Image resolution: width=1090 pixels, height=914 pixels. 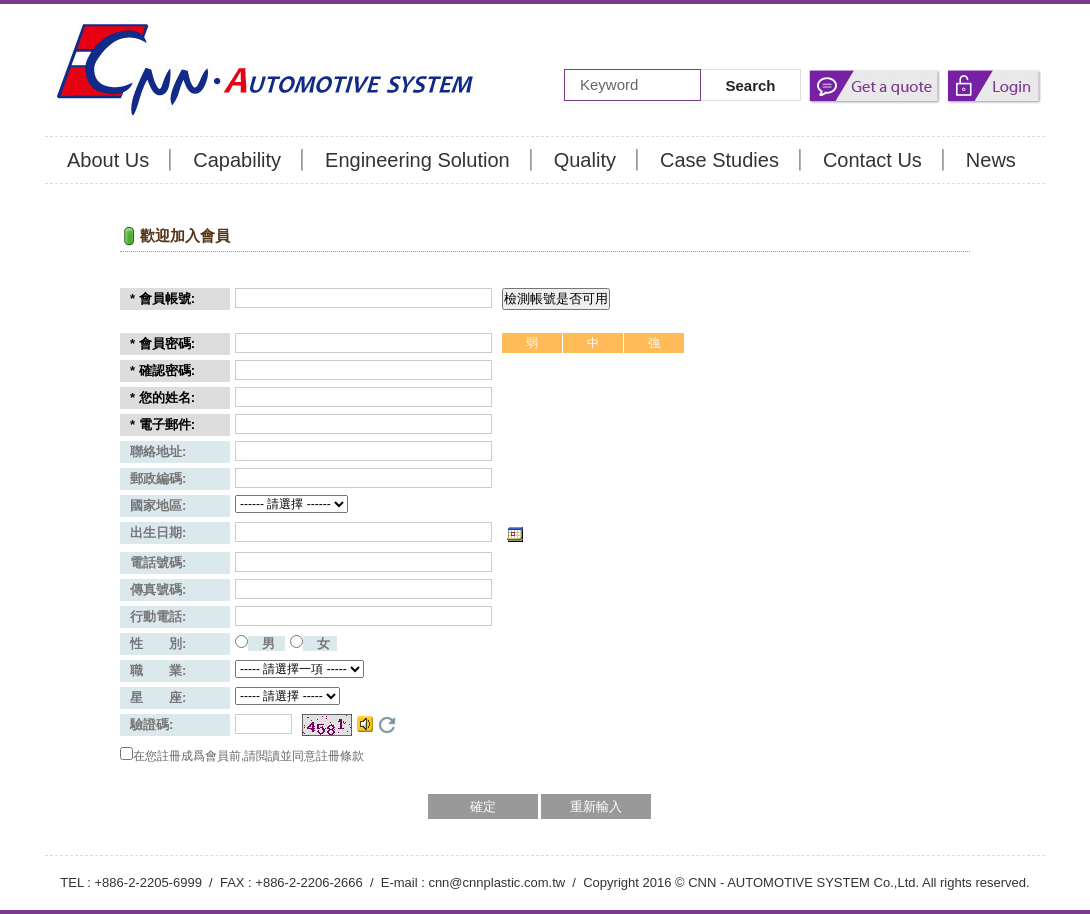 I want to click on 驗證碼, so click(x=151, y=724).